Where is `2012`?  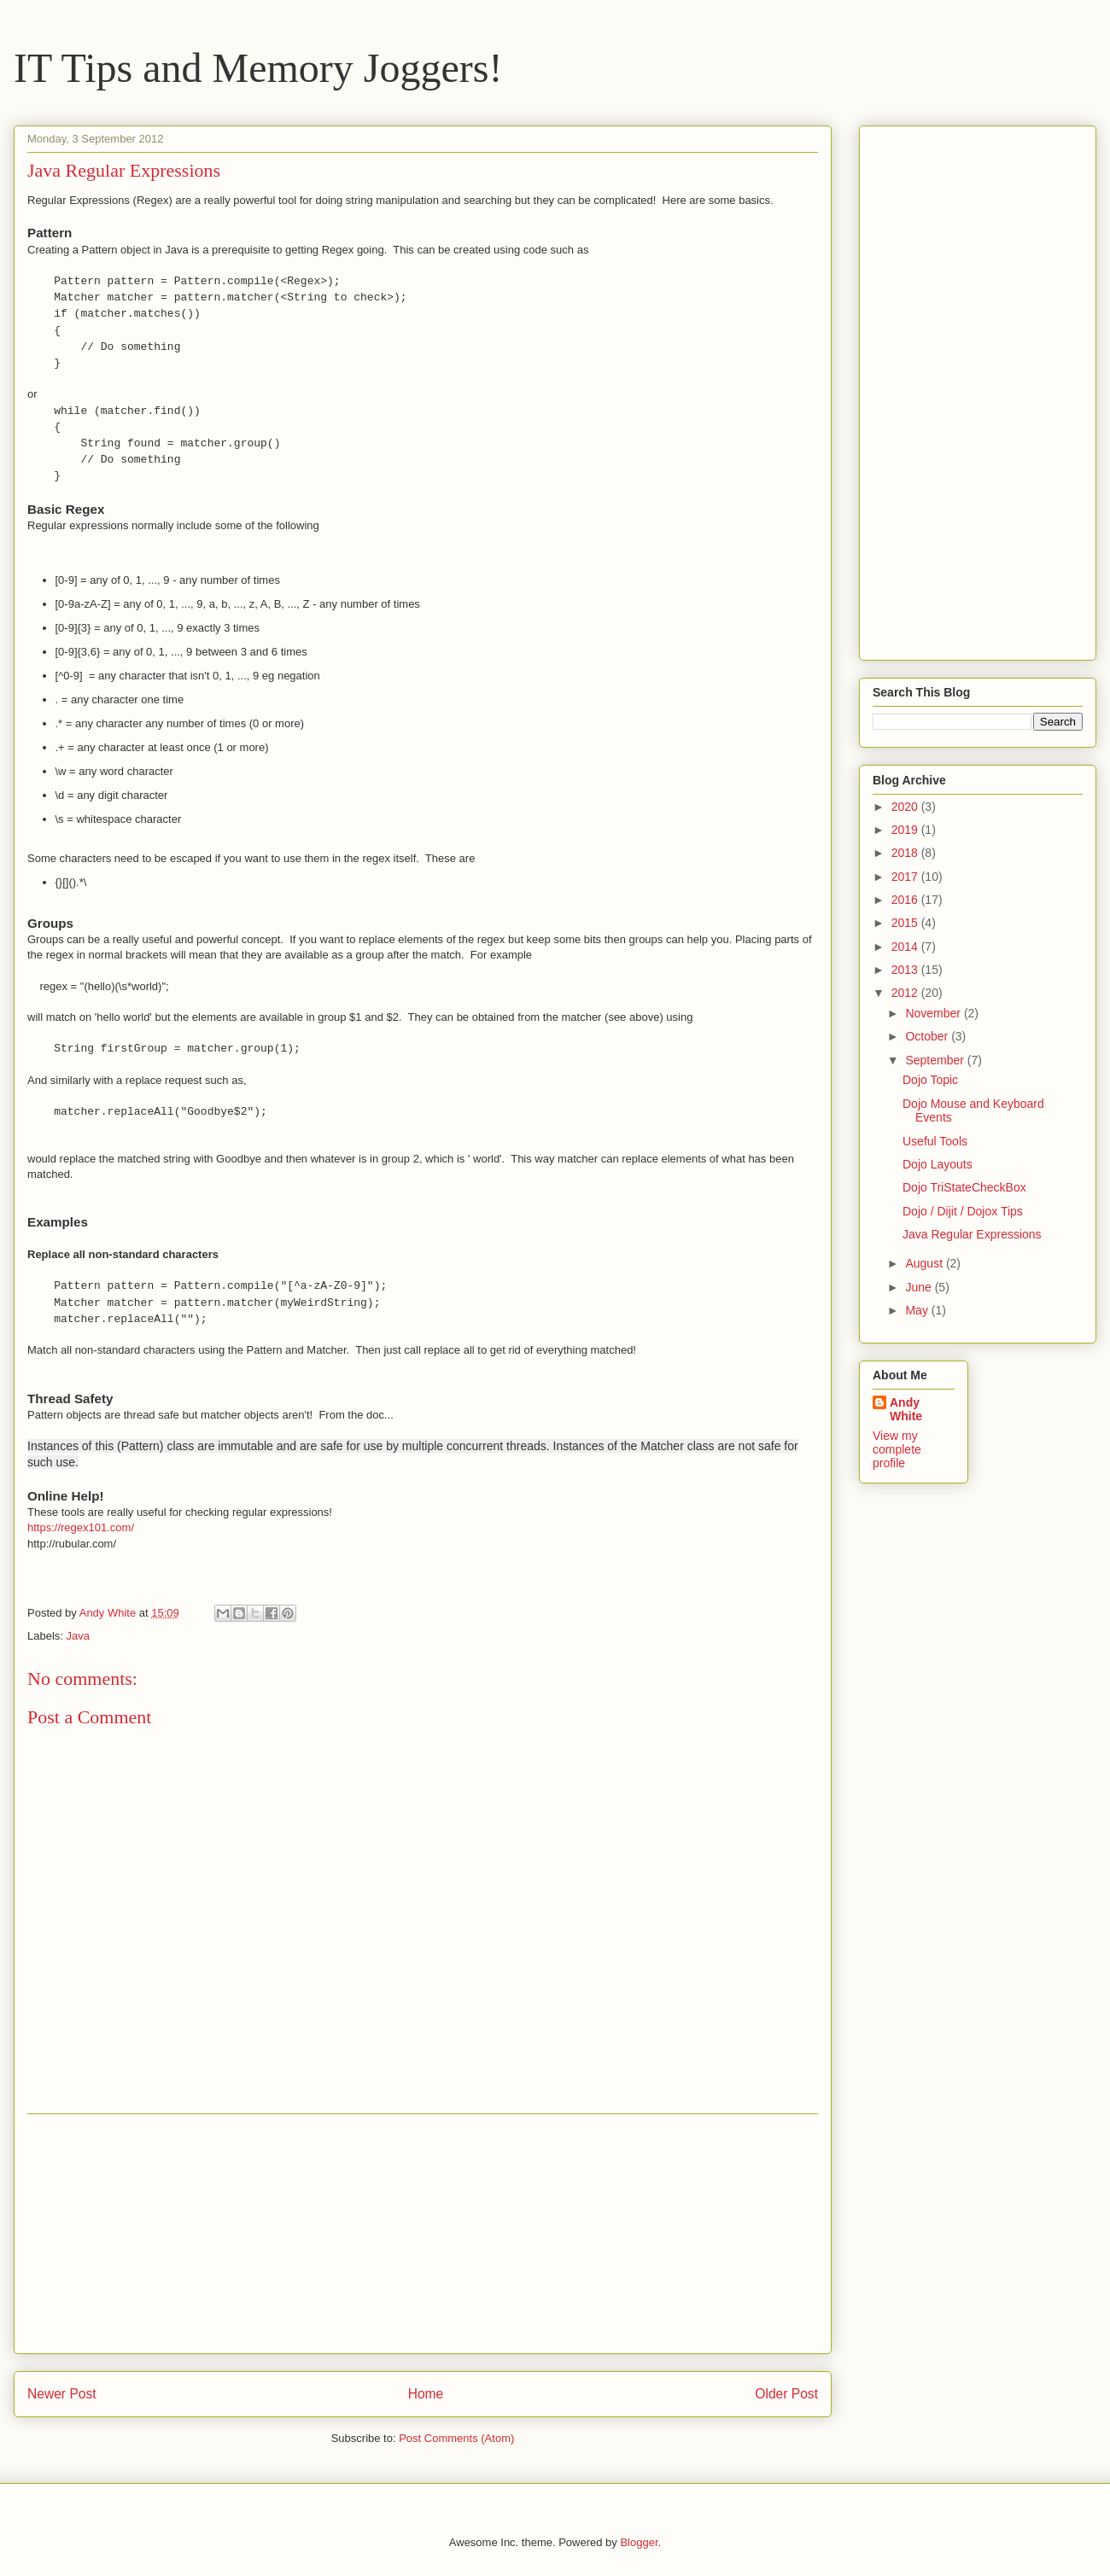 2012 is located at coordinates (906, 993).